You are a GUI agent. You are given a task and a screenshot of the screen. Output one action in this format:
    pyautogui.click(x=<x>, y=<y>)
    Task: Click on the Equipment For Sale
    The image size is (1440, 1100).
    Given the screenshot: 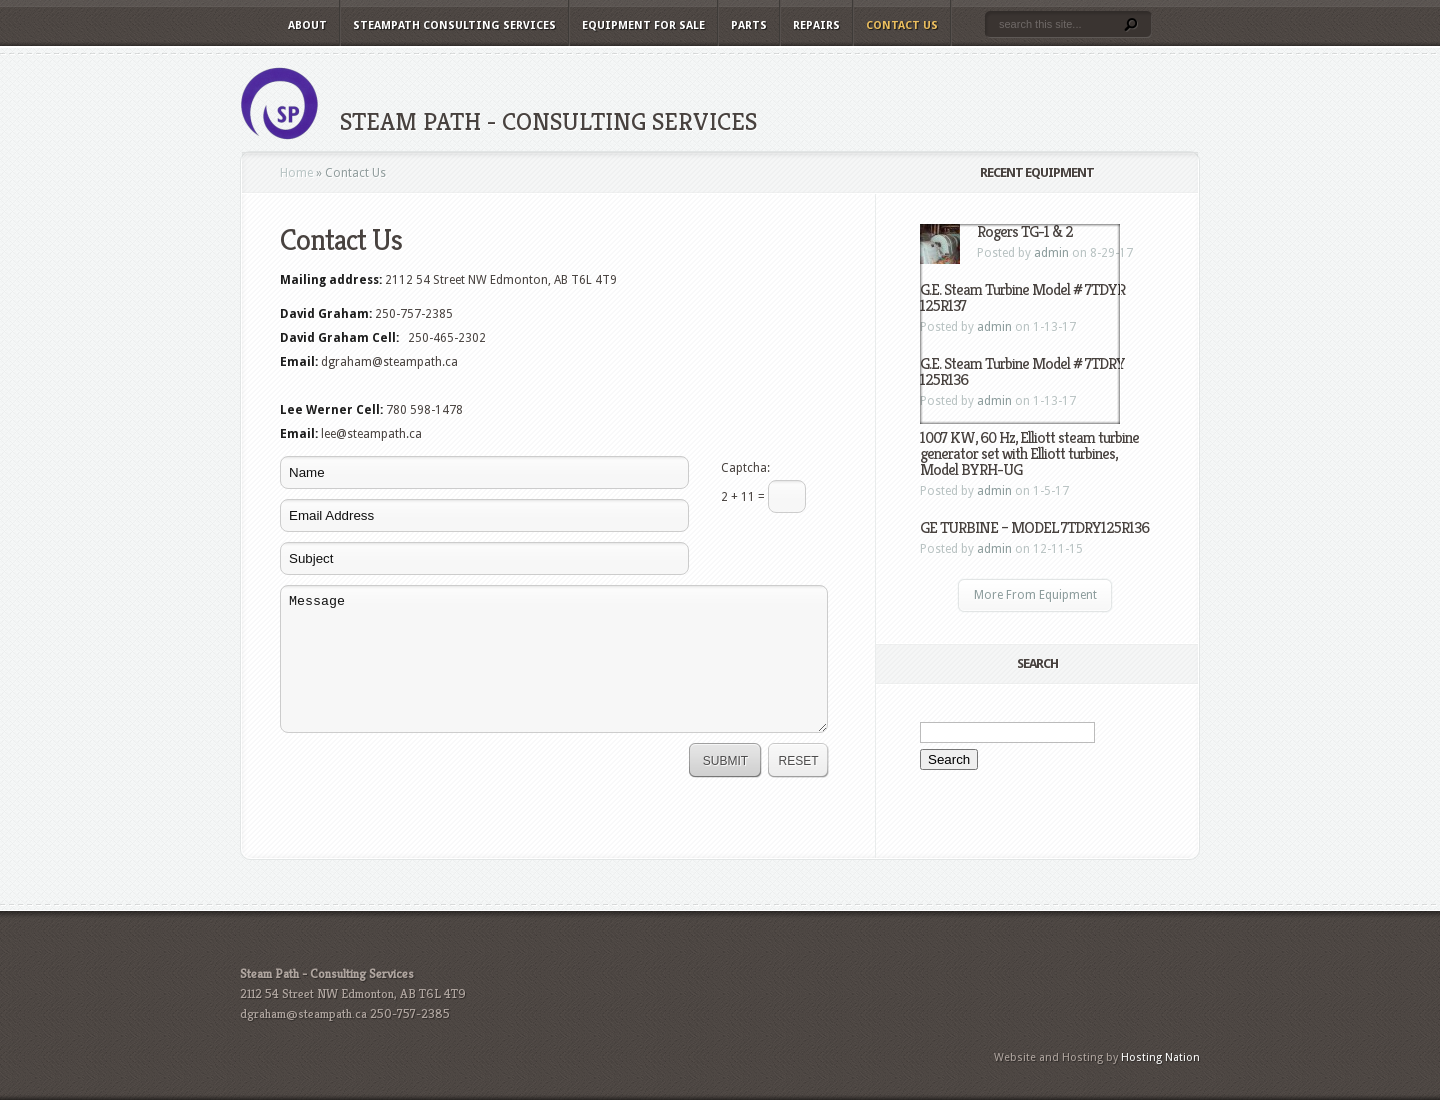 What is the action you would take?
    pyautogui.click(x=643, y=25)
    